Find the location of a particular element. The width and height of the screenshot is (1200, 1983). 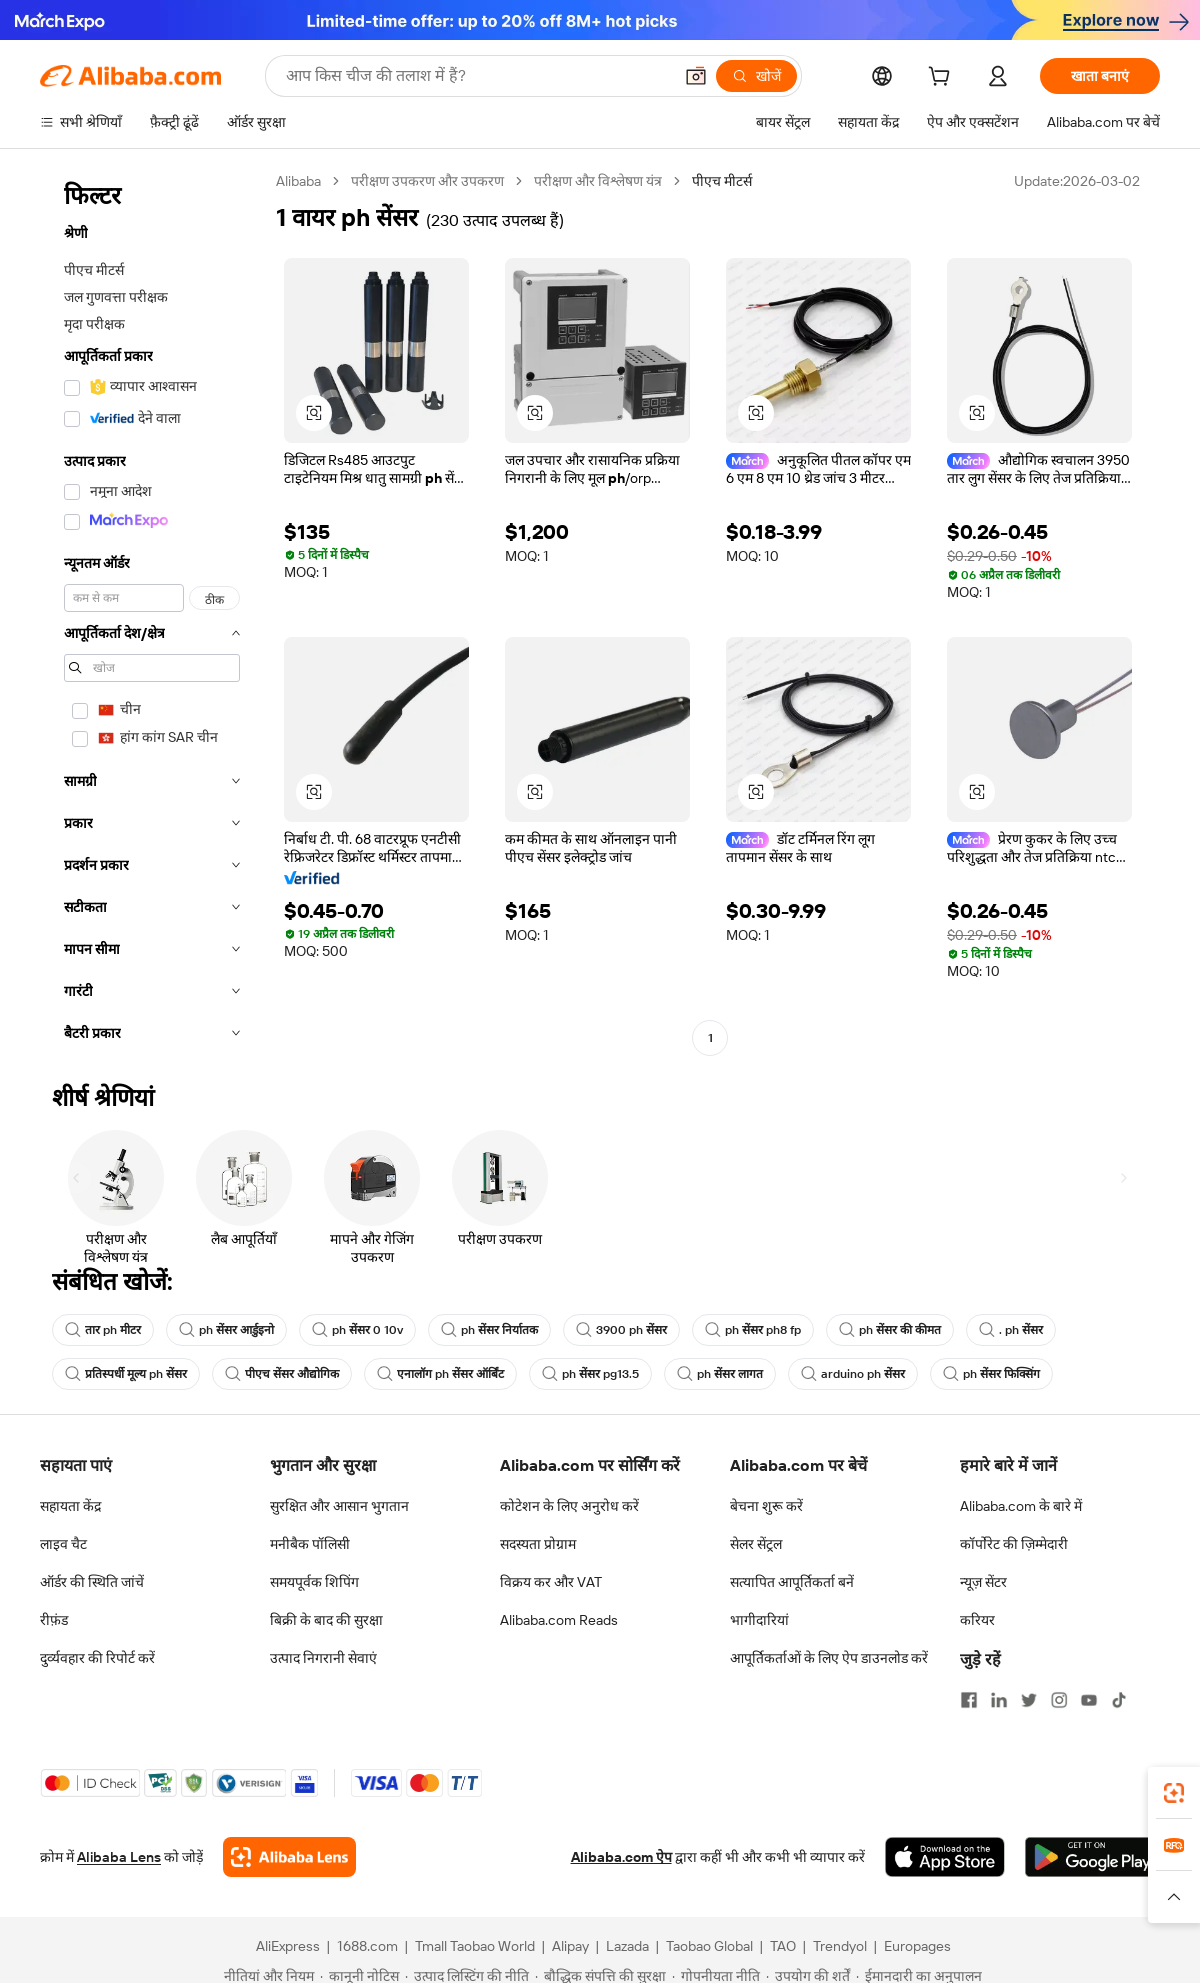

1688.com [Visit 1688.com] is located at coordinates (367, 1946).